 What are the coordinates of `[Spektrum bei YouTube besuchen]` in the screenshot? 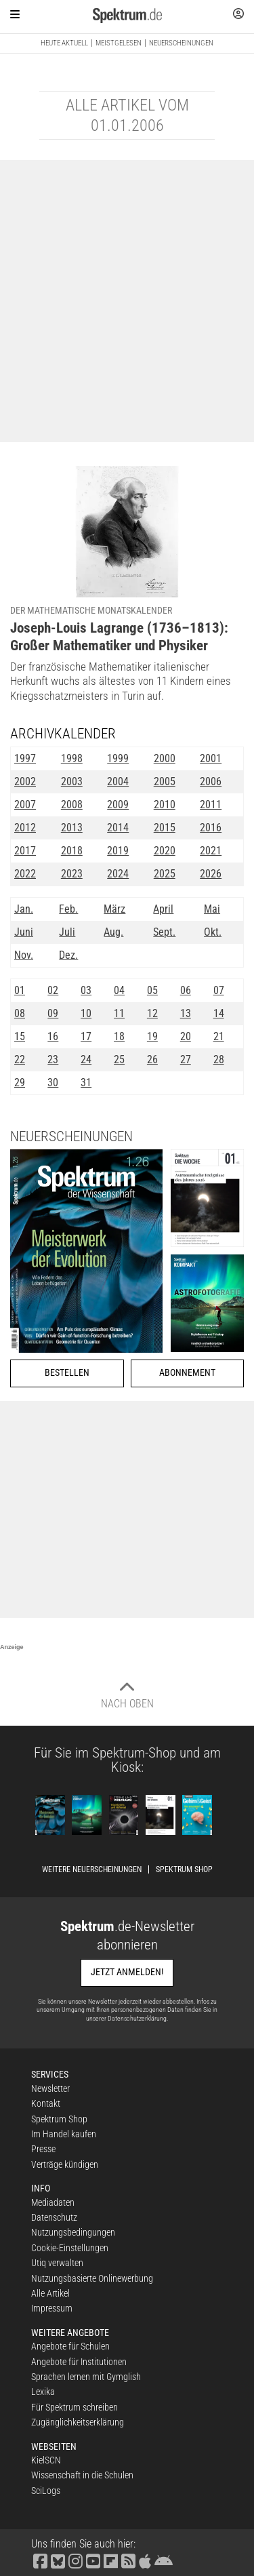 It's located at (93, 2560).